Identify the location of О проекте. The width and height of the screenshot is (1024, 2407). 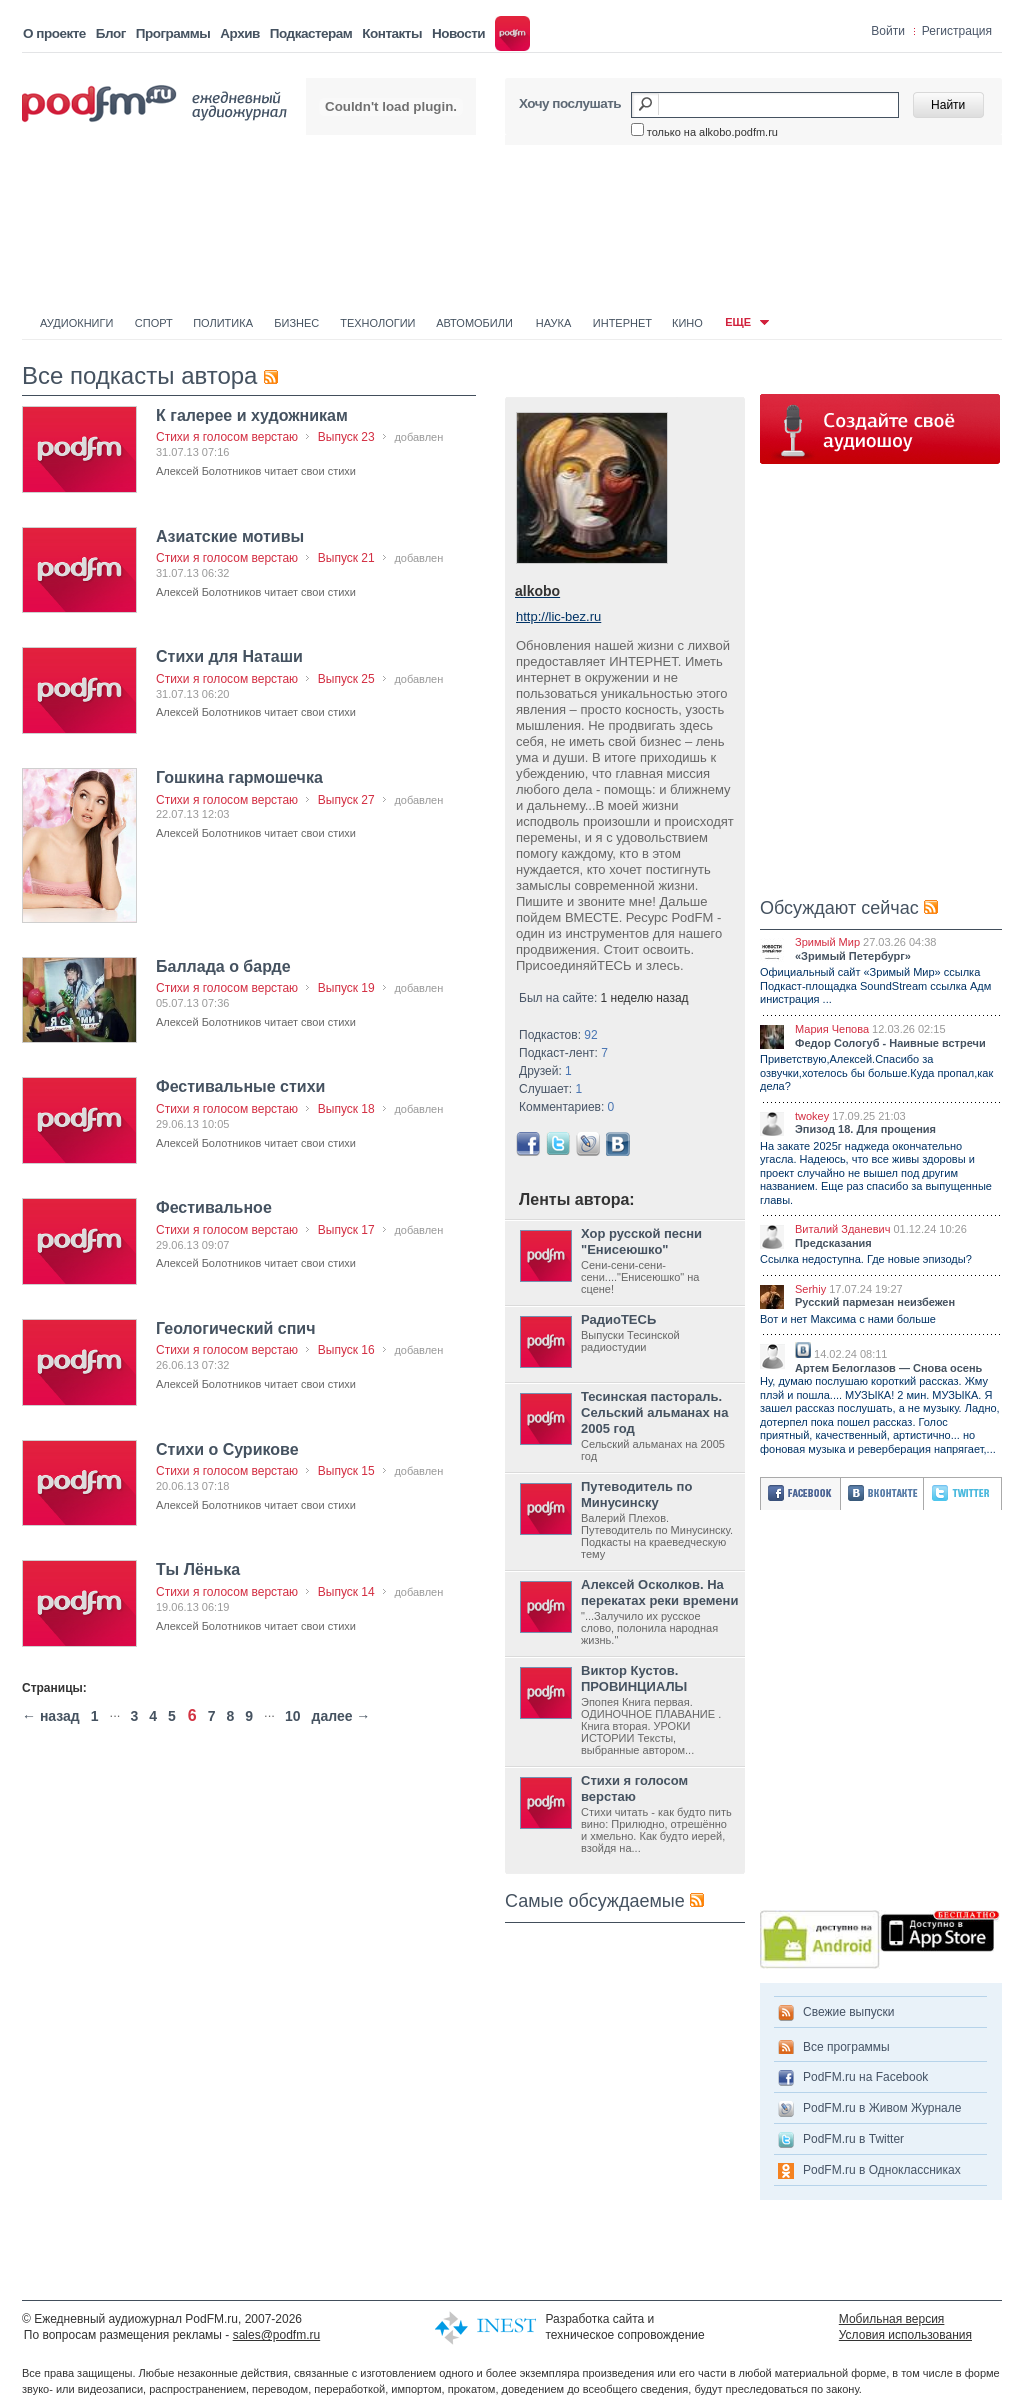
(54, 33).